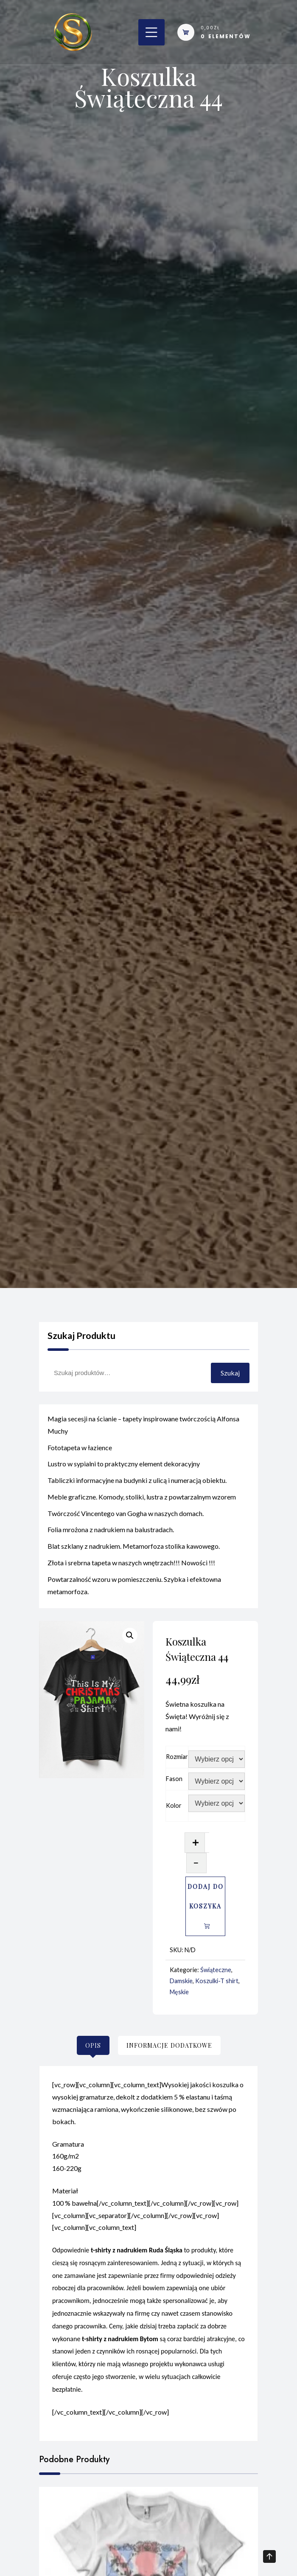 The width and height of the screenshot is (297, 2576). Describe the element at coordinates (93, 2045) in the screenshot. I see `[tab]` at that location.